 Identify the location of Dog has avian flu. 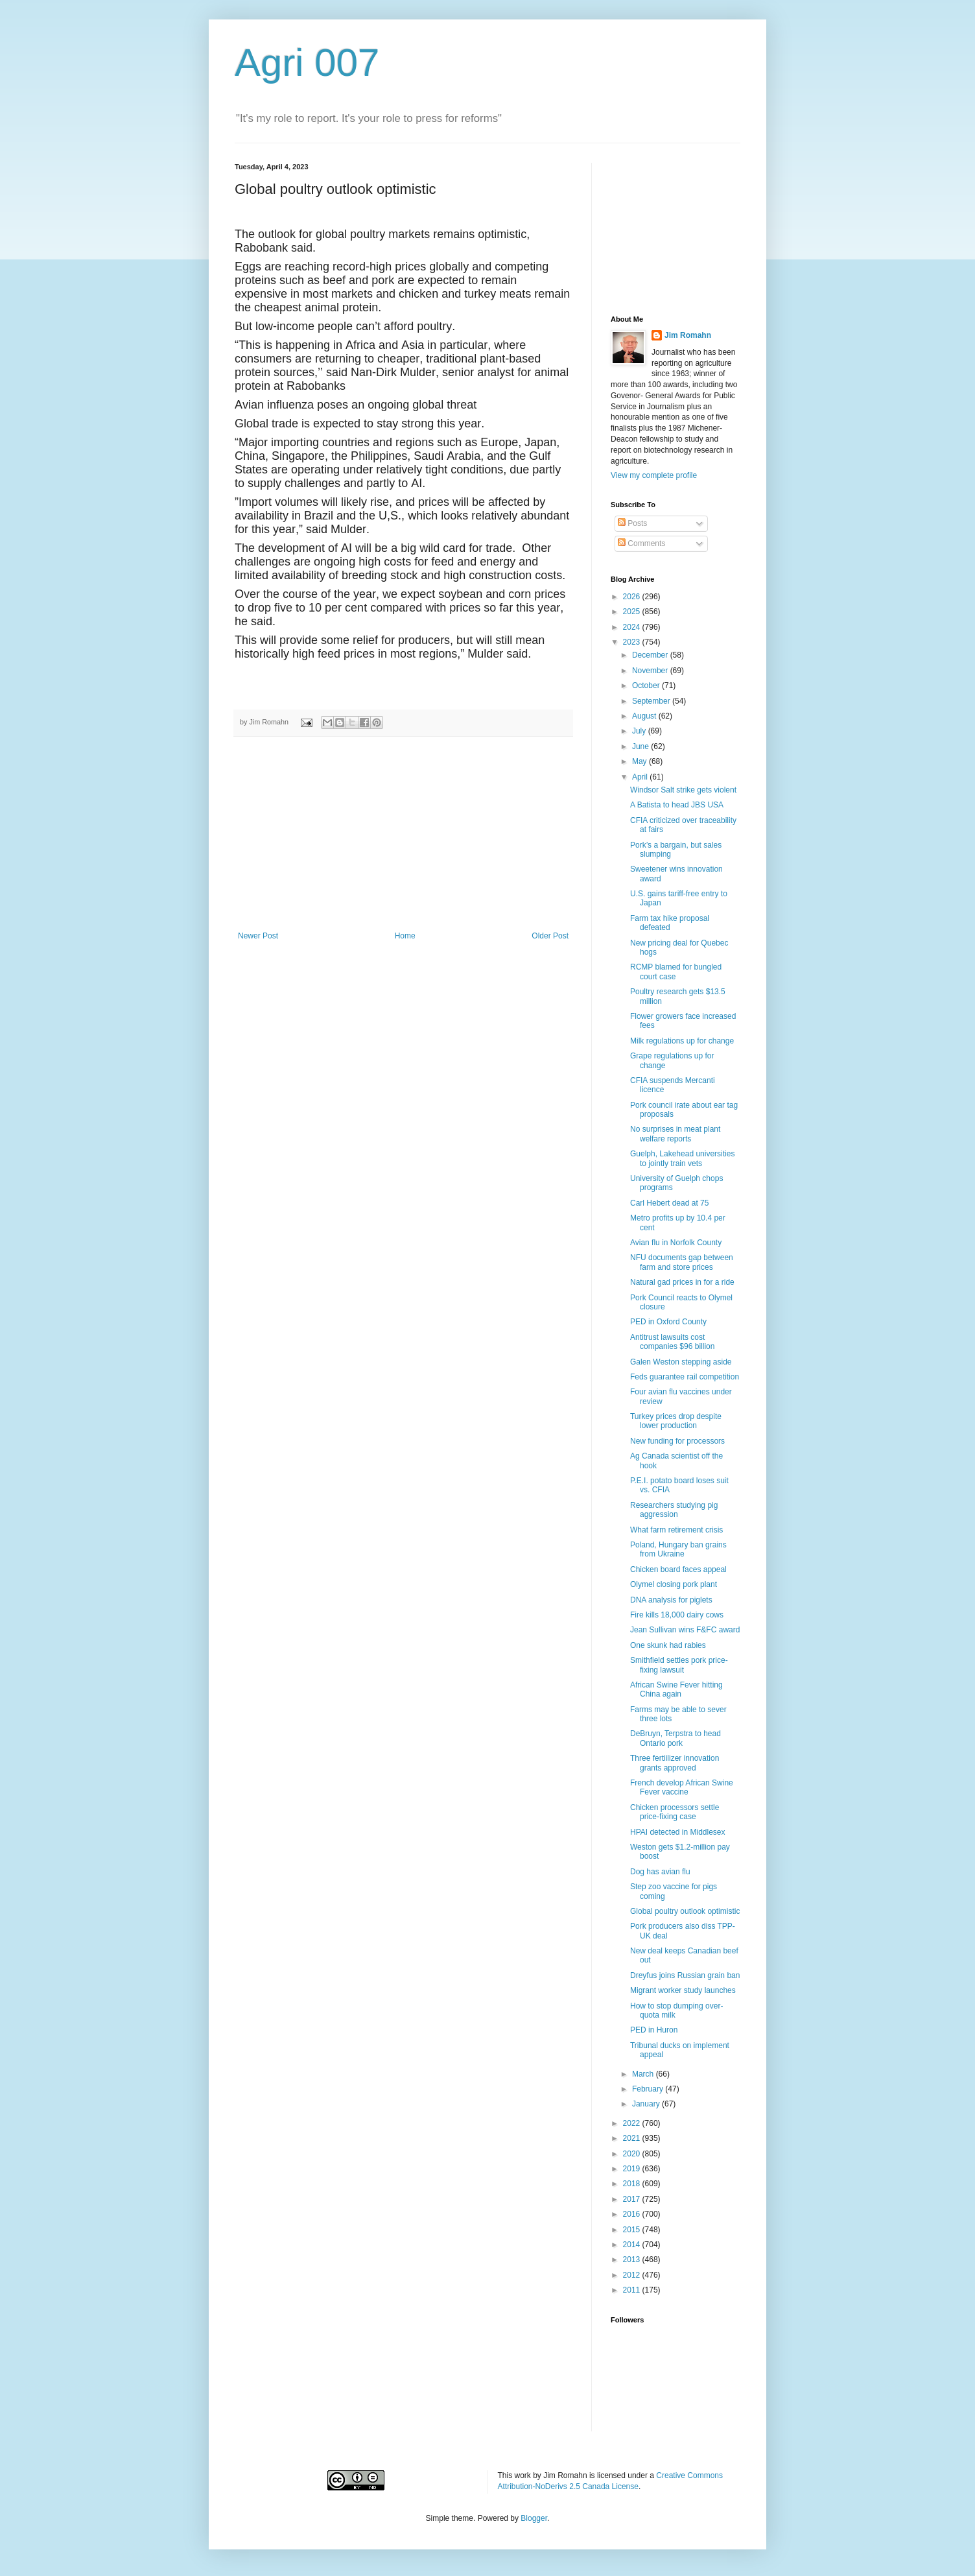
(660, 1871).